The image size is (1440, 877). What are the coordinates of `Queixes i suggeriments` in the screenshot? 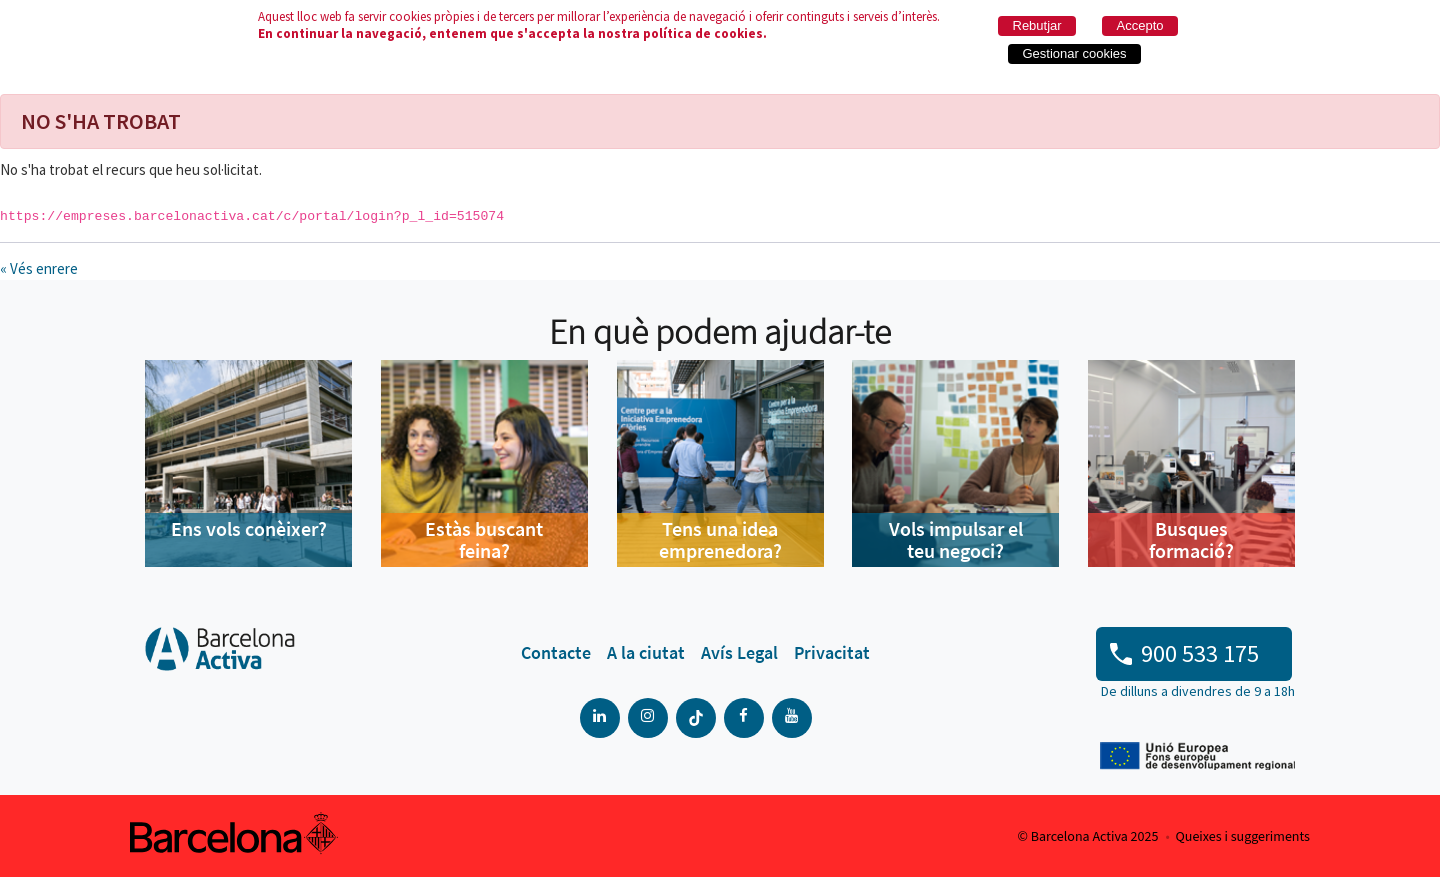 It's located at (1243, 837).